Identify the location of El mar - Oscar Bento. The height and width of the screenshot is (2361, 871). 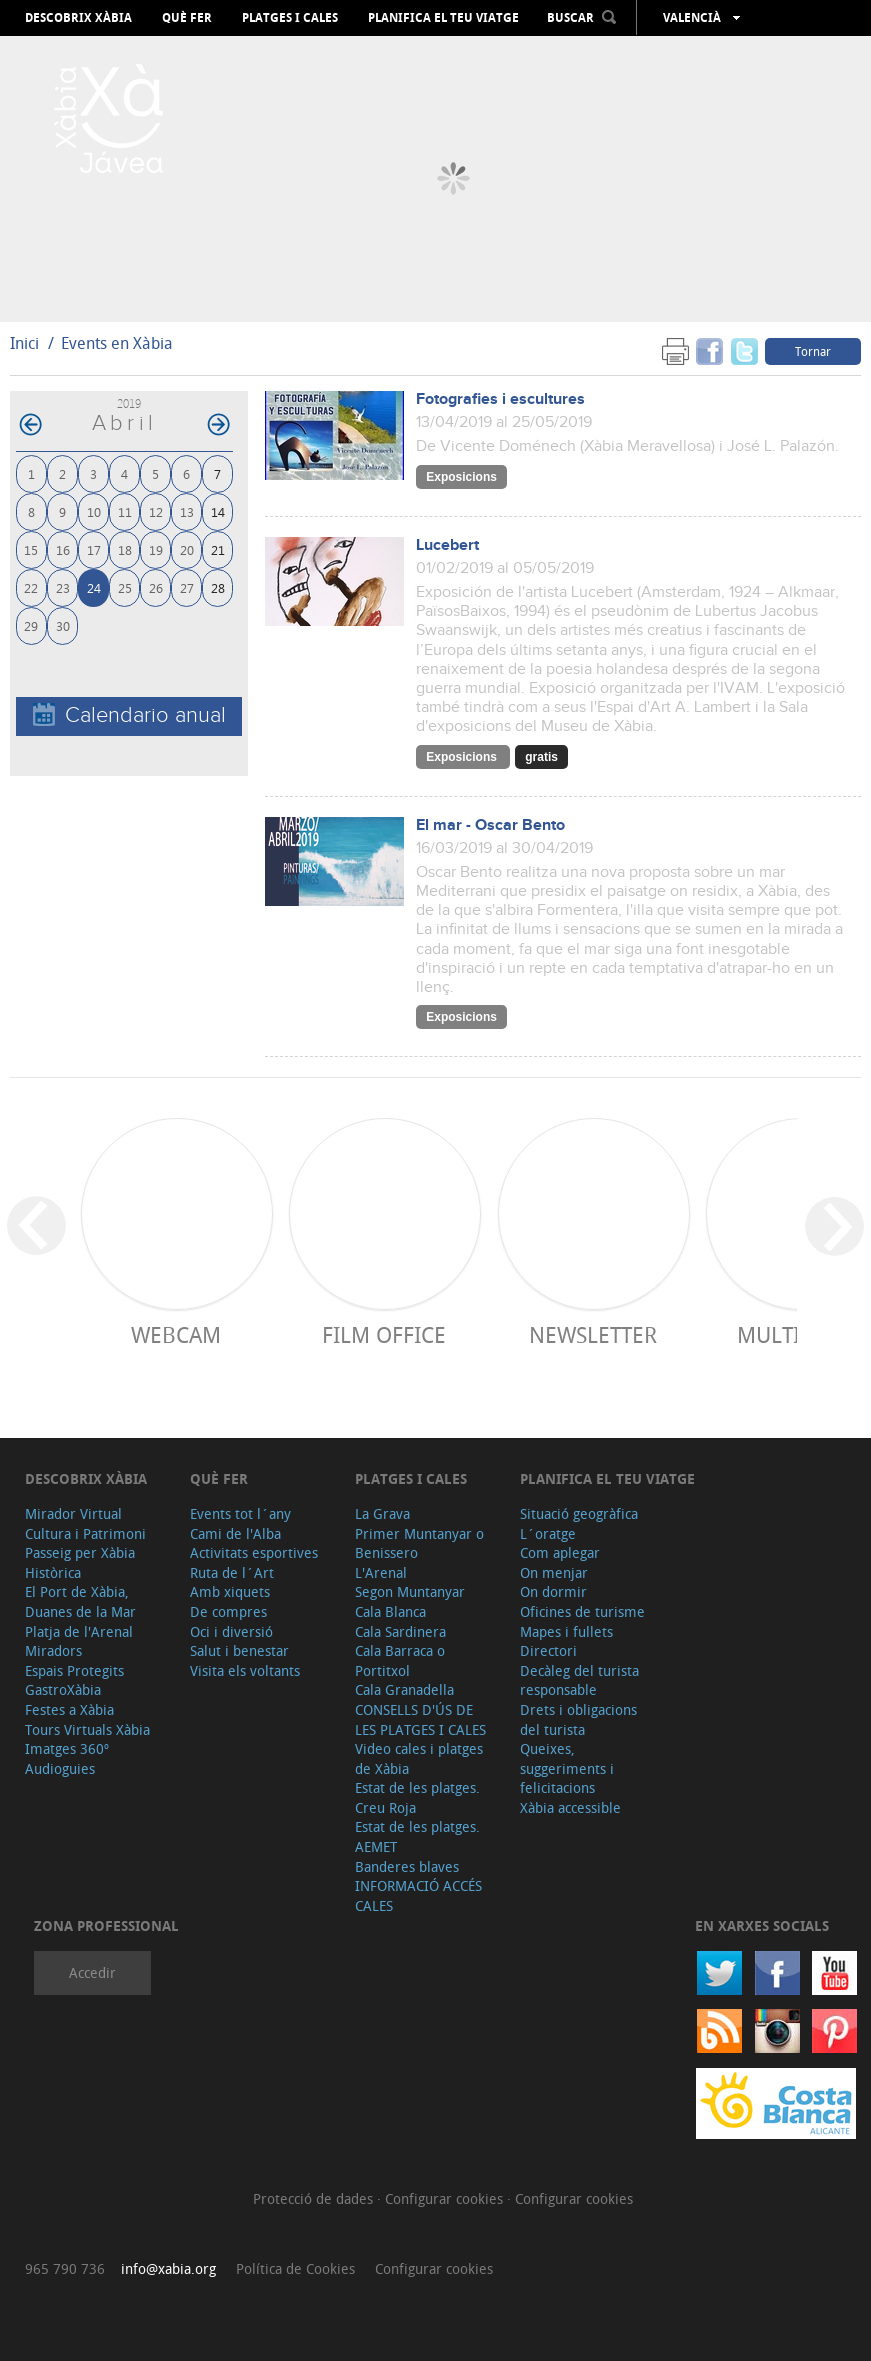
(490, 825).